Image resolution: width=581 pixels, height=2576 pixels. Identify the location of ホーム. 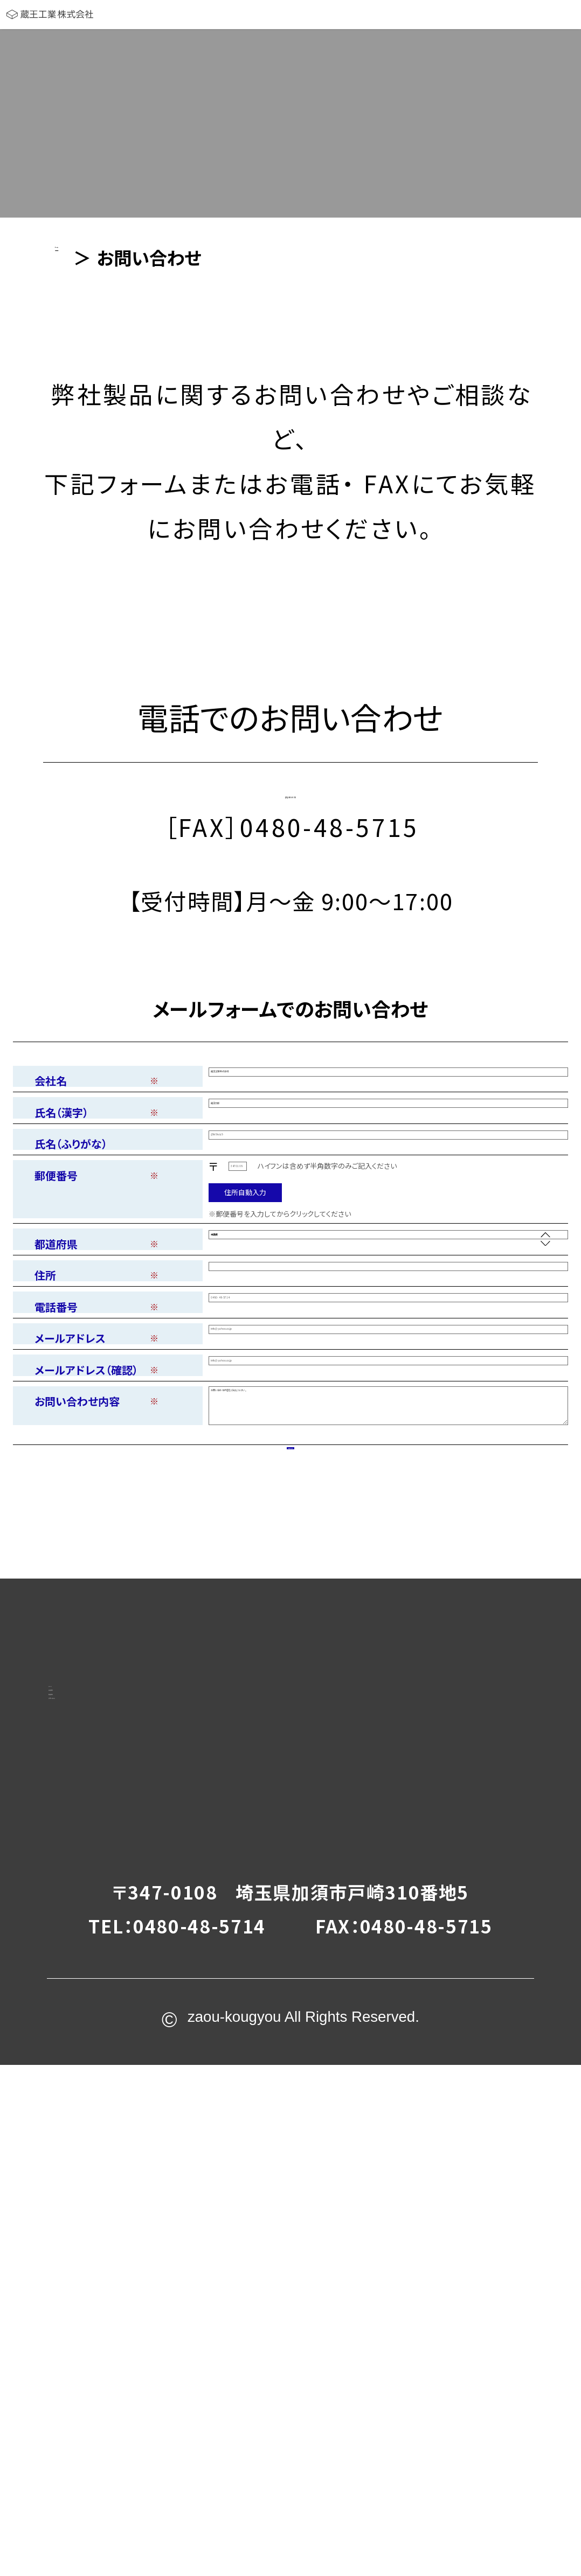
(109, 2040).